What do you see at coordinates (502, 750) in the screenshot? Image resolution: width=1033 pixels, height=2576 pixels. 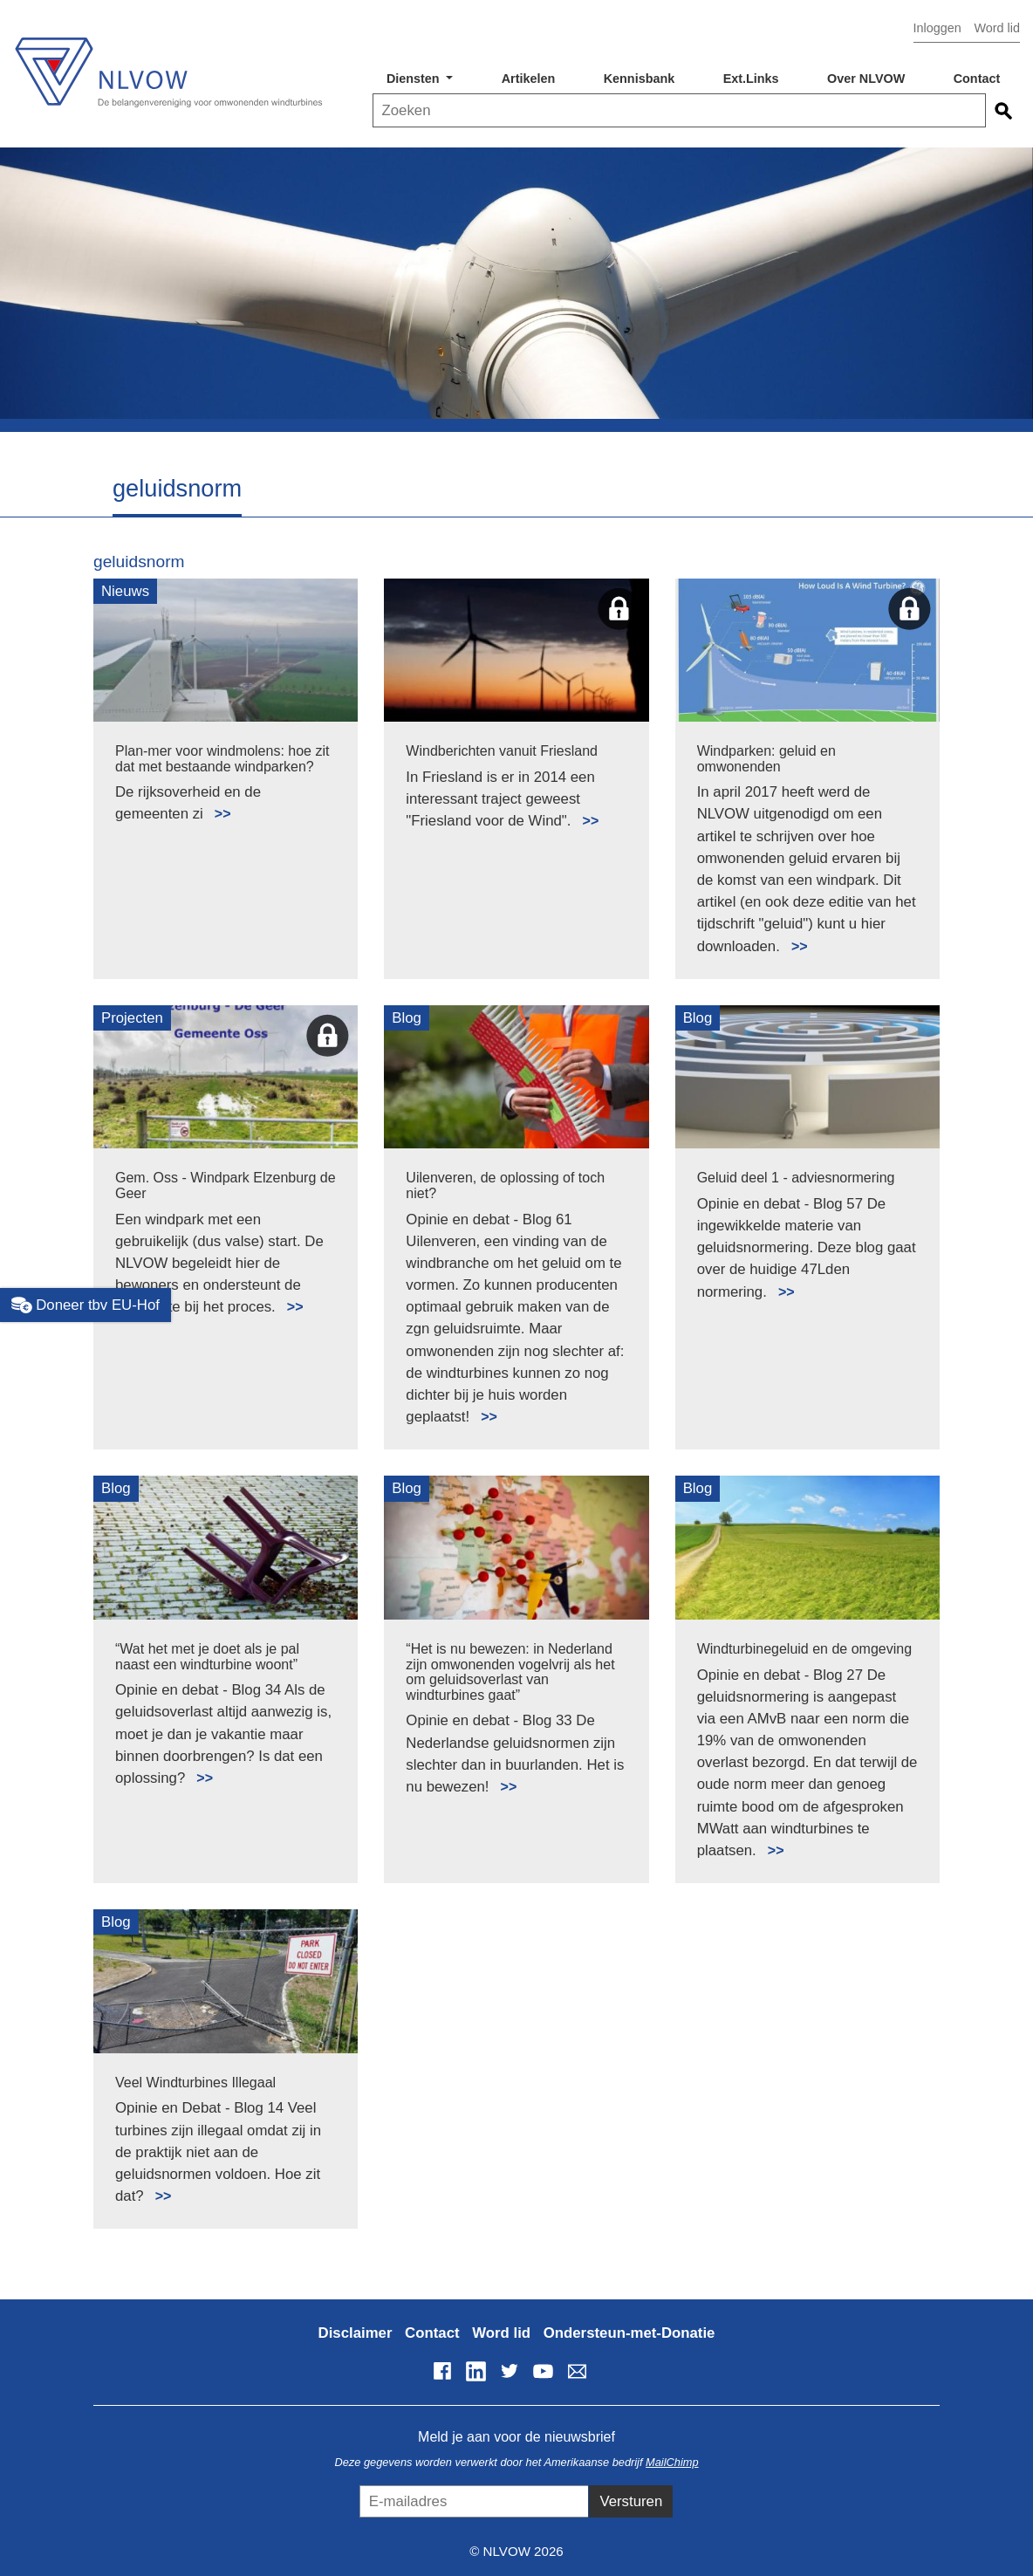 I see `Windberichten vanuit Friesland` at bounding box center [502, 750].